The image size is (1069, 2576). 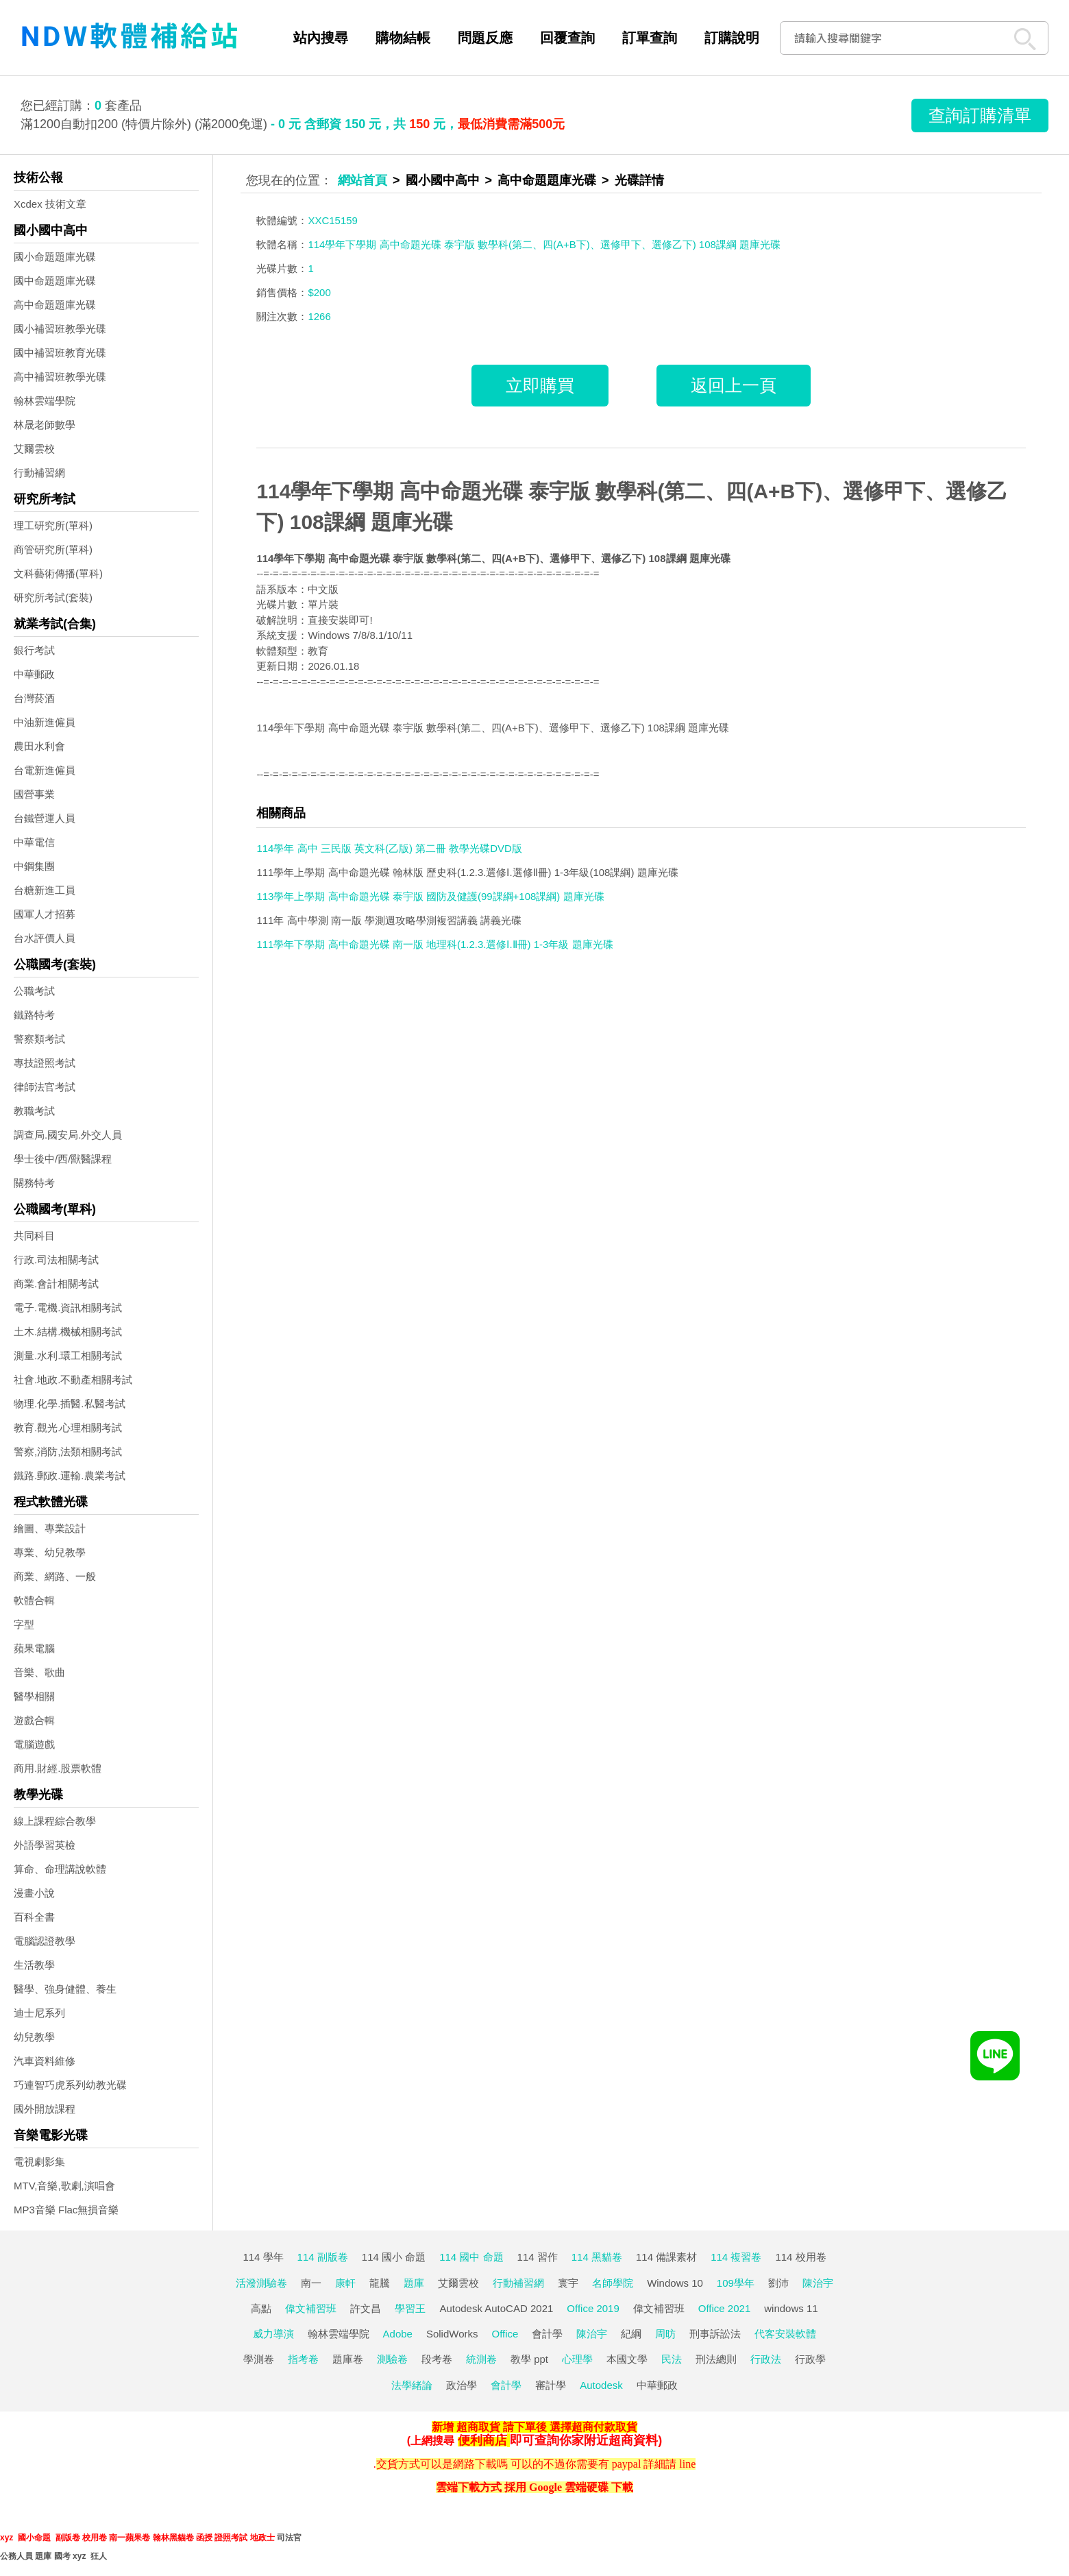 I want to click on 台鐵營運人員, so click(x=44, y=818).